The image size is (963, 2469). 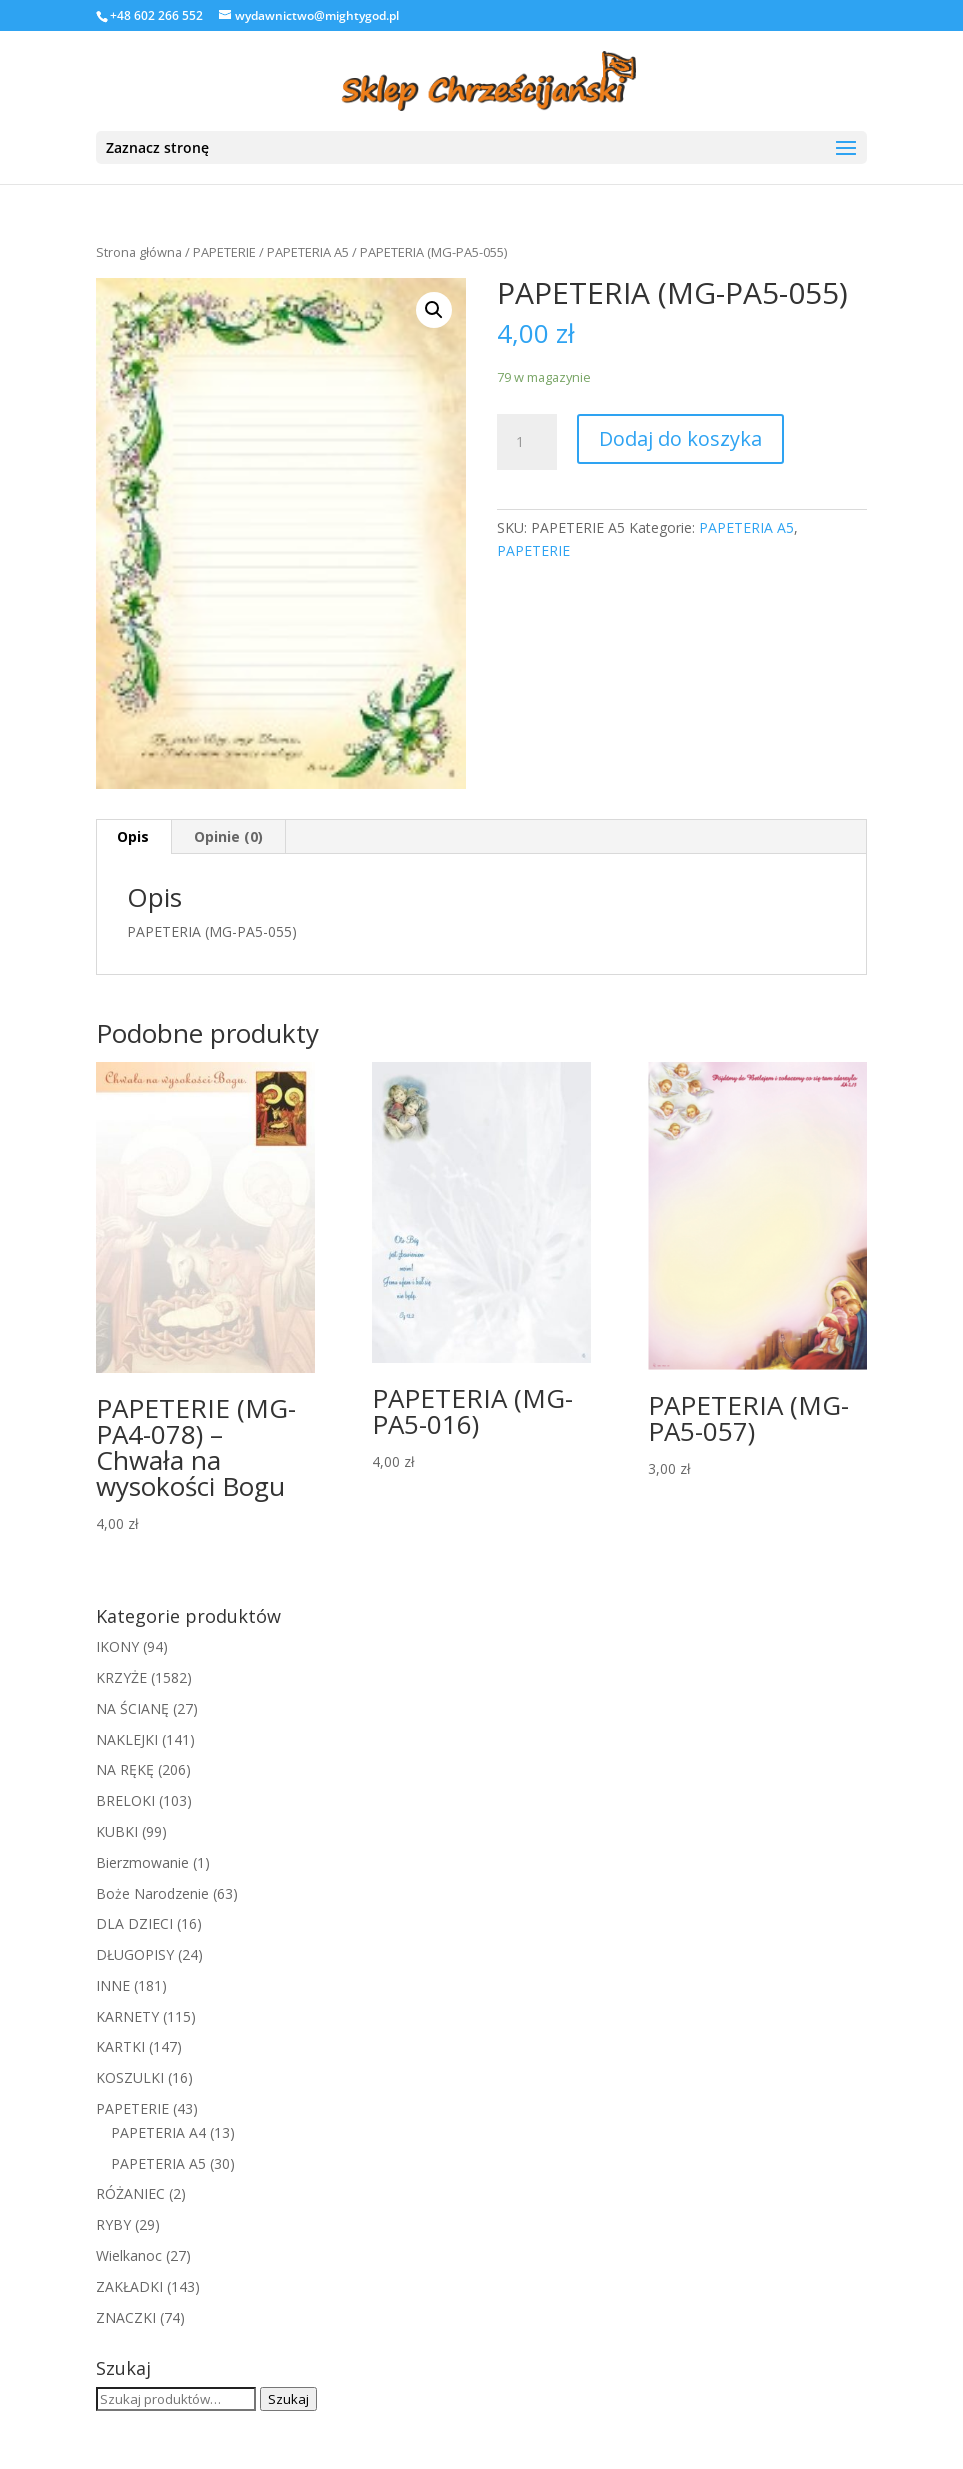 I want to click on Dodaj do koszyka, so click(x=680, y=438).